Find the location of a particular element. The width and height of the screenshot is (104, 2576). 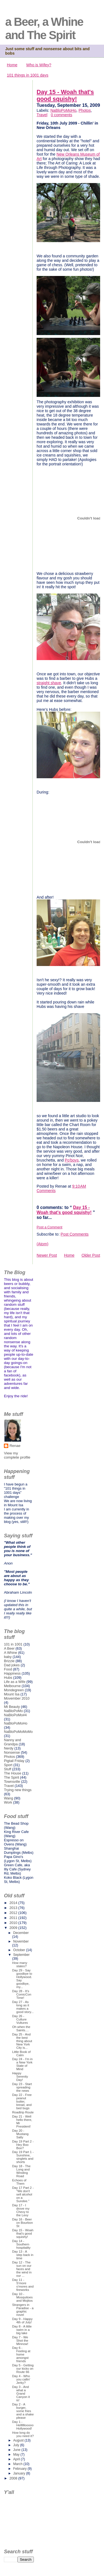

0 comments is located at coordinates (61, 115).